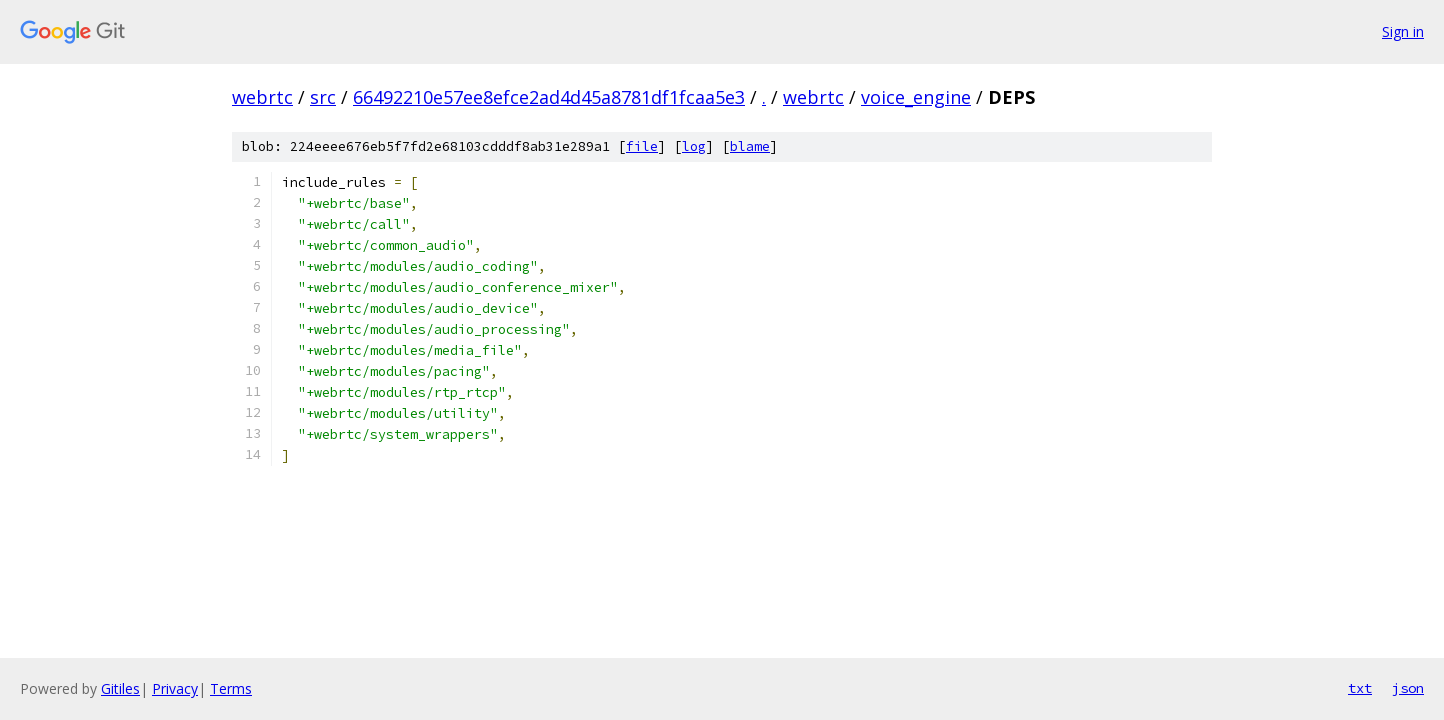 The width and height of the screenshot is (1444, 720). What do you see at coordinates (175, 688) in the screenshot?
I see `Privacy` at bounding box center [175, 688].